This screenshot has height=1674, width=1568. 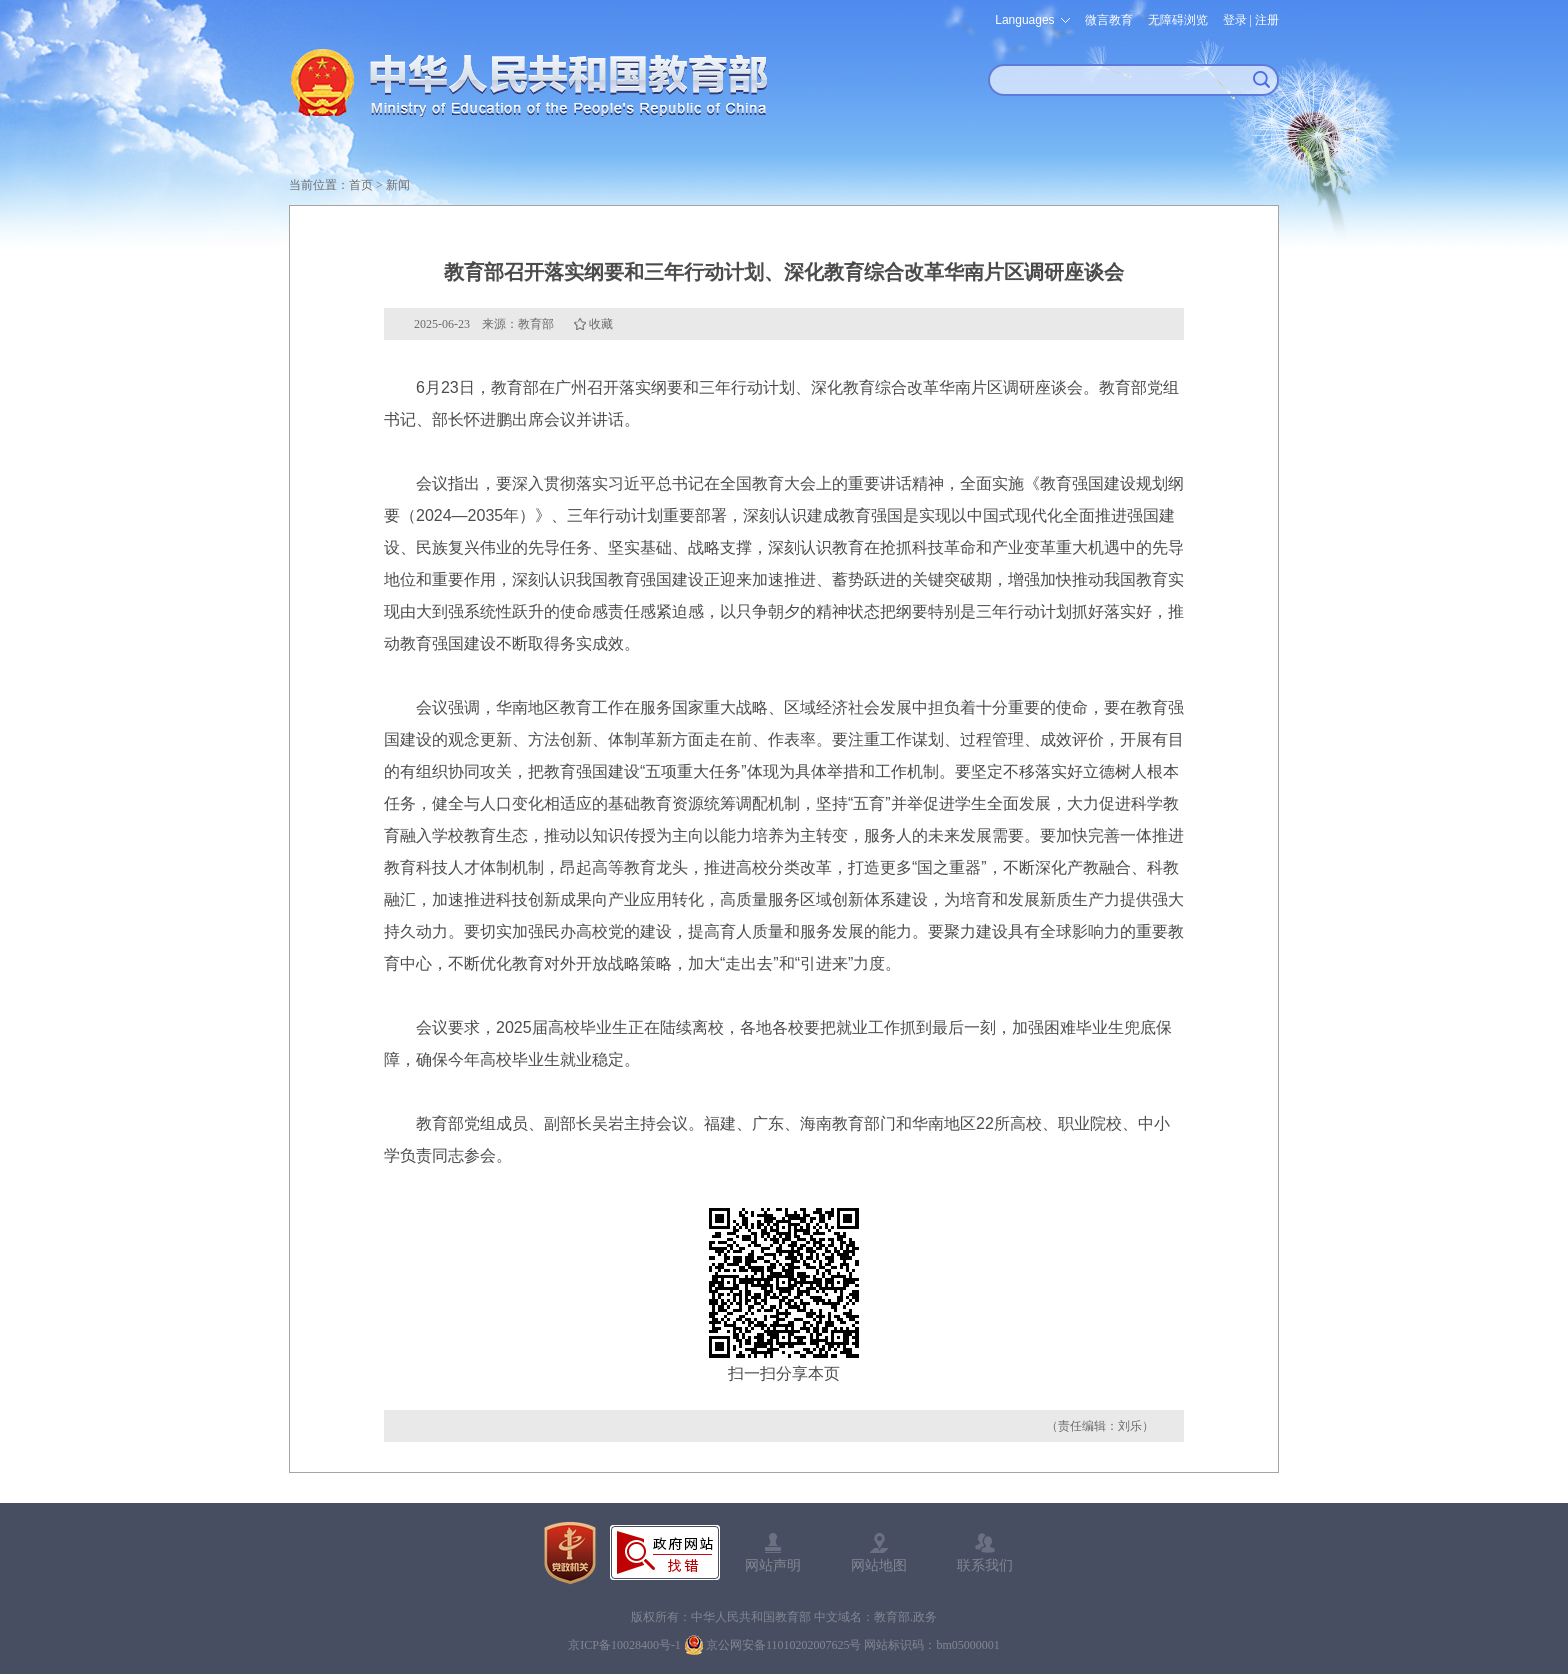 What do you see at coordinates (601, 324) in the screenshot?
I see `收藏` at bounding box center [601, 324].